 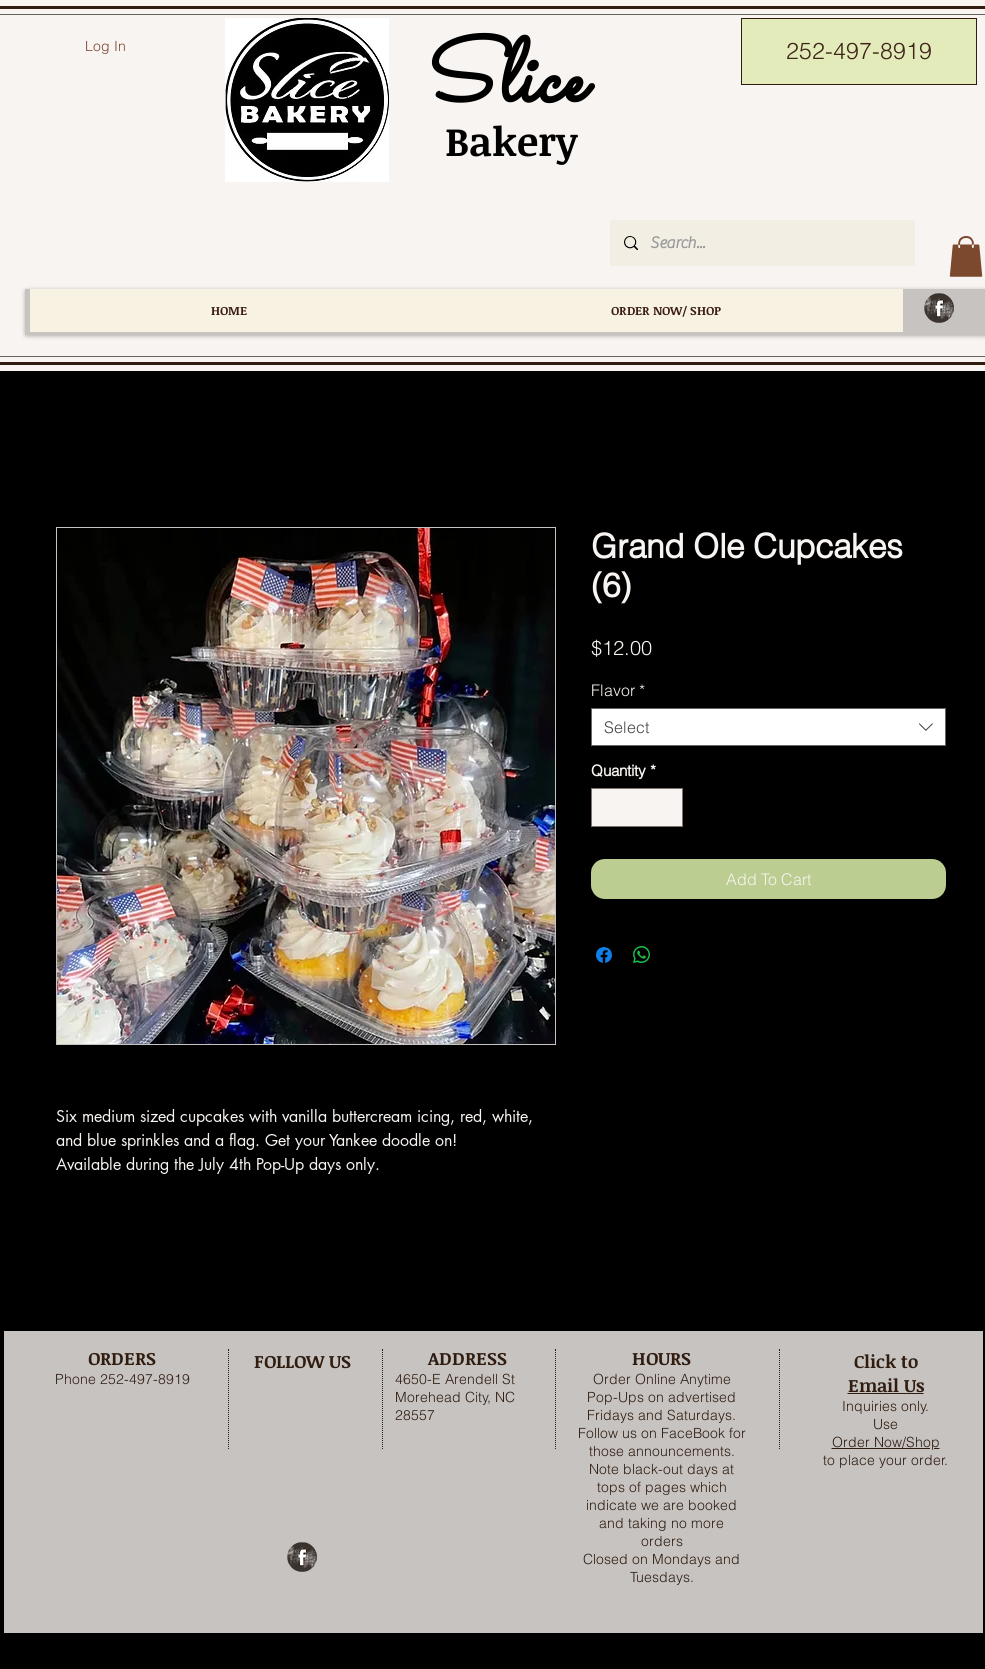 What do you see at coordinates (886, 1385) in the screenshot?
I see `Email Us` at bounding box center [886, 1385].